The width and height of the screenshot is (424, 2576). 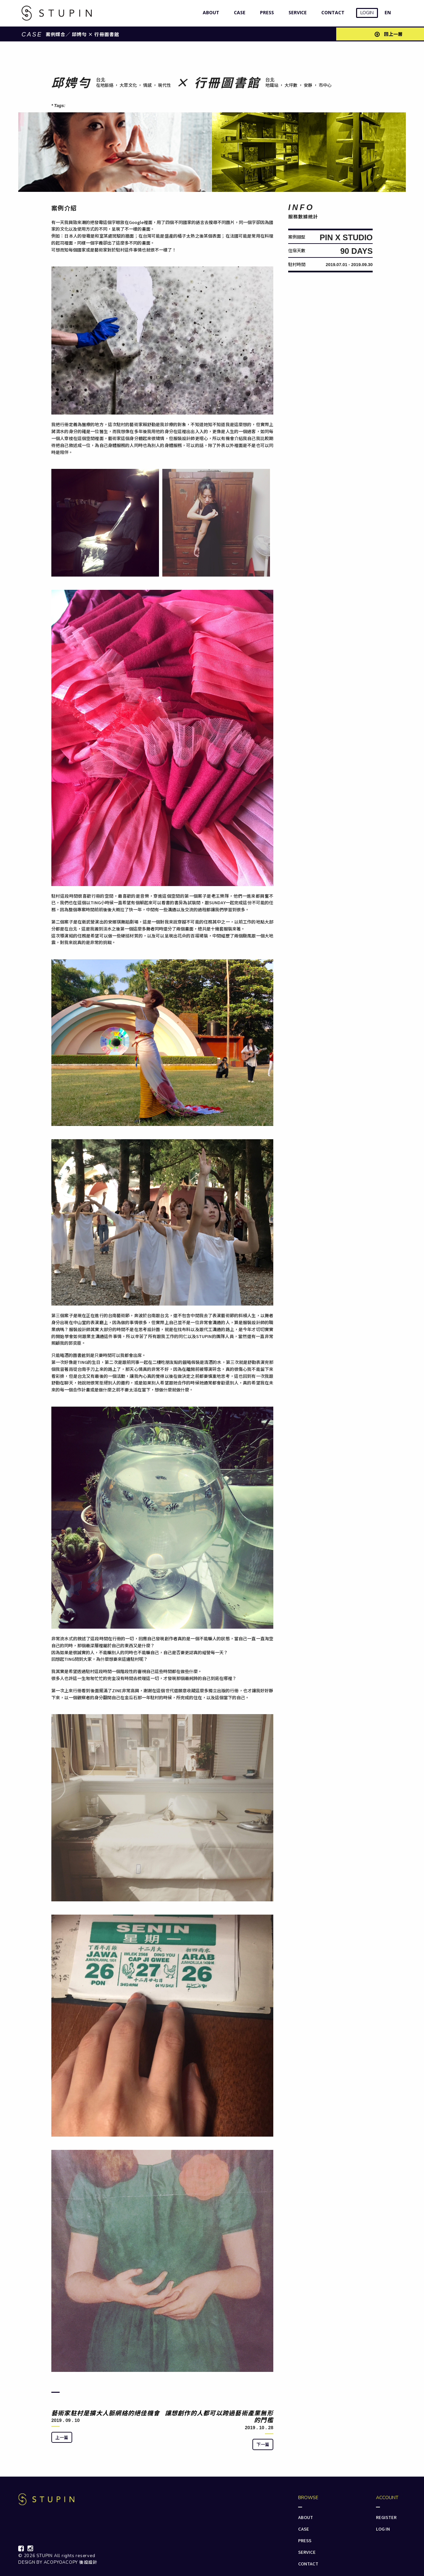 I want to click on CONTACT, so click(x=331, y=12).